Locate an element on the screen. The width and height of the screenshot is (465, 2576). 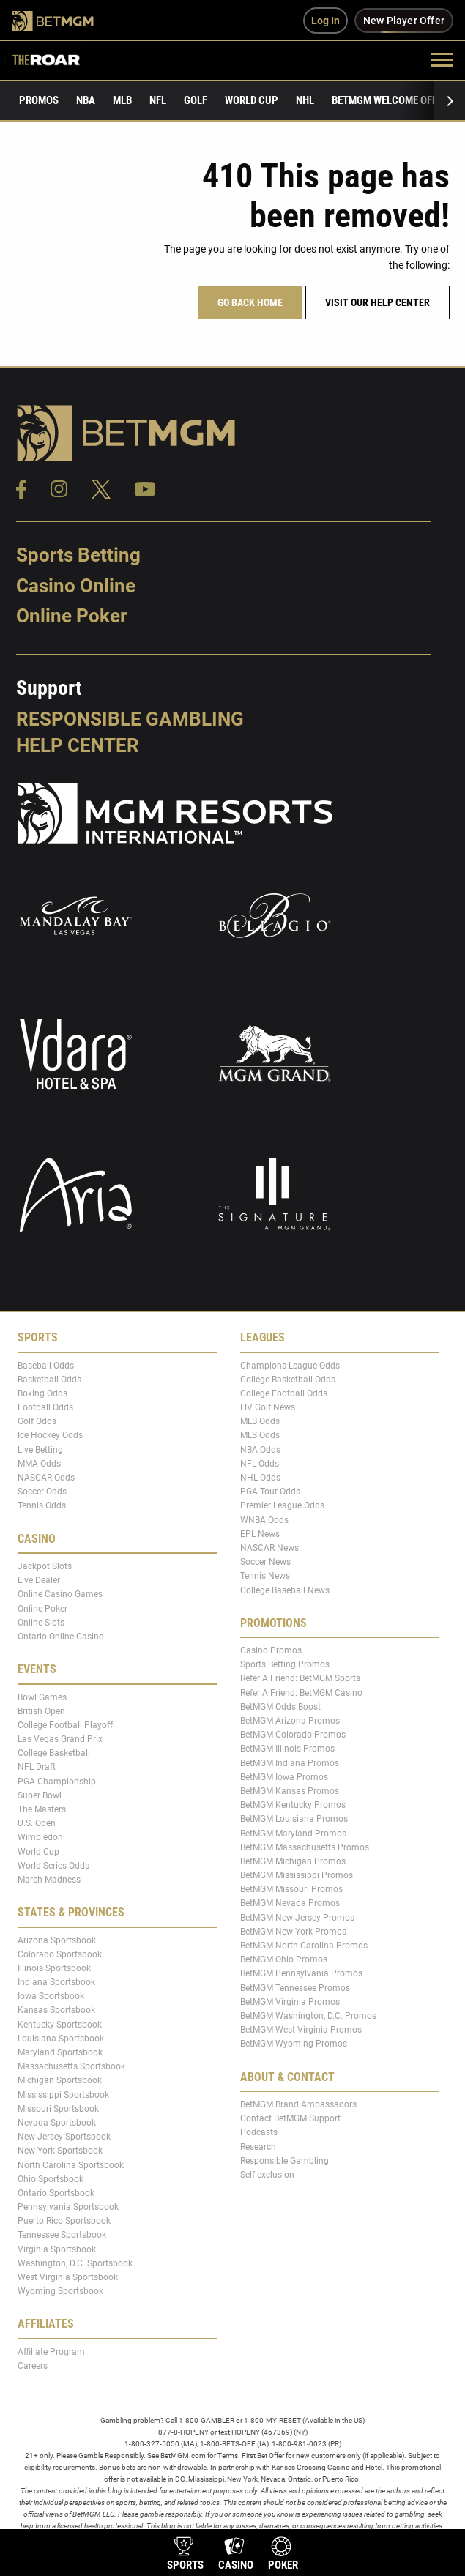
BetMGM Michigan Promos is located at coordinates (293, 1861).